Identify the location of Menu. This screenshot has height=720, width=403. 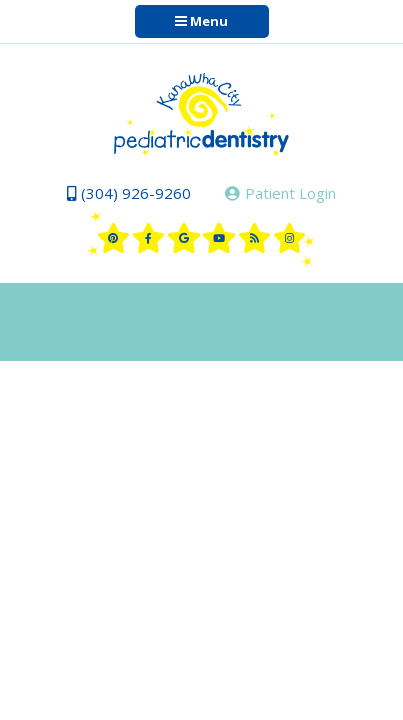
(201, 21).